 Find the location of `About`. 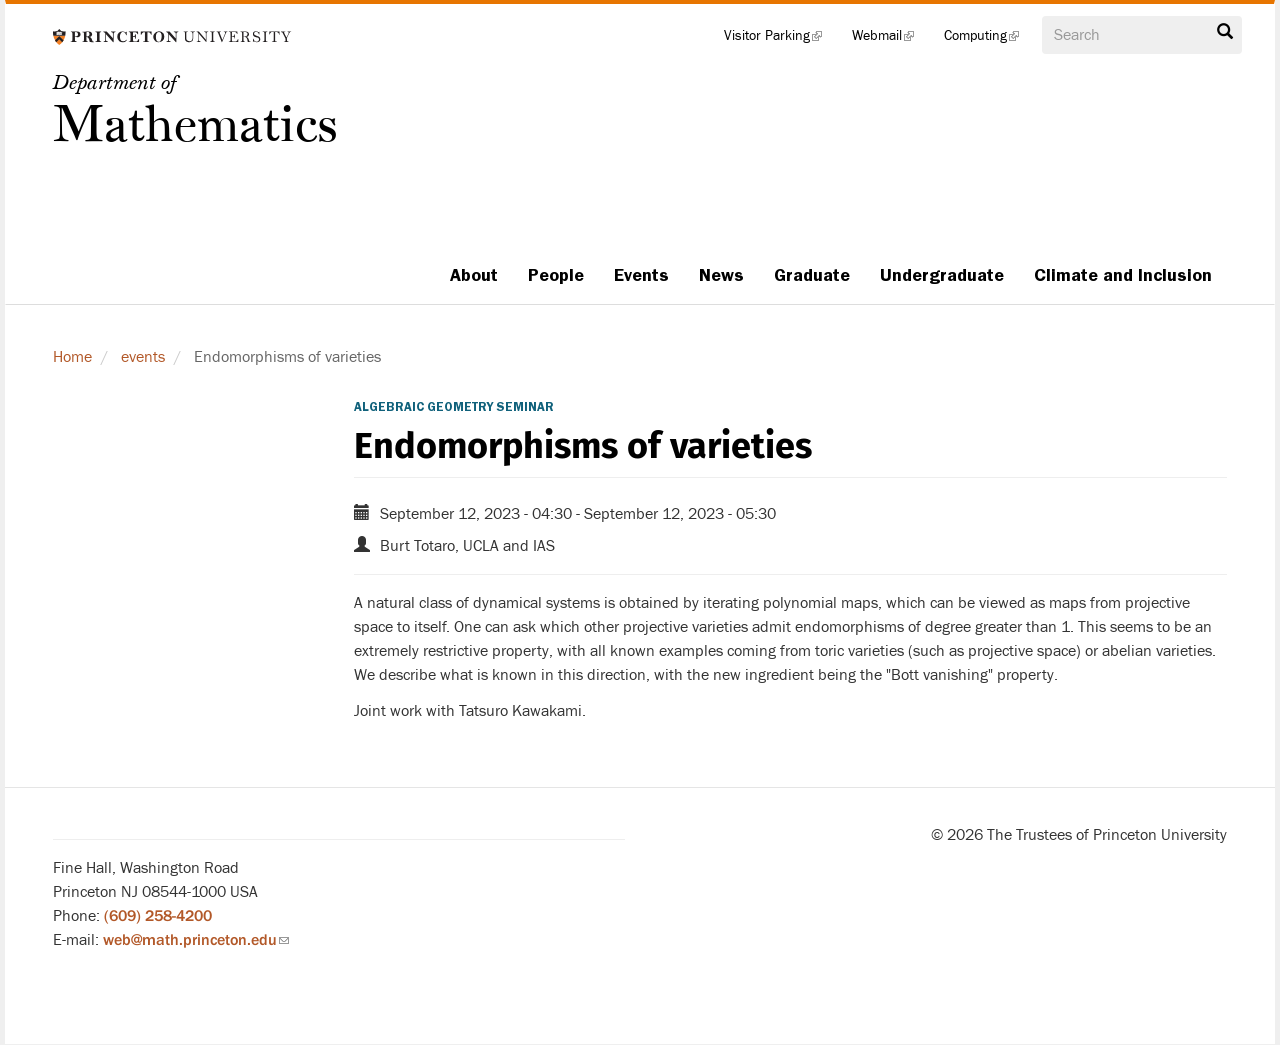

About is located at coordinates (474, 275).